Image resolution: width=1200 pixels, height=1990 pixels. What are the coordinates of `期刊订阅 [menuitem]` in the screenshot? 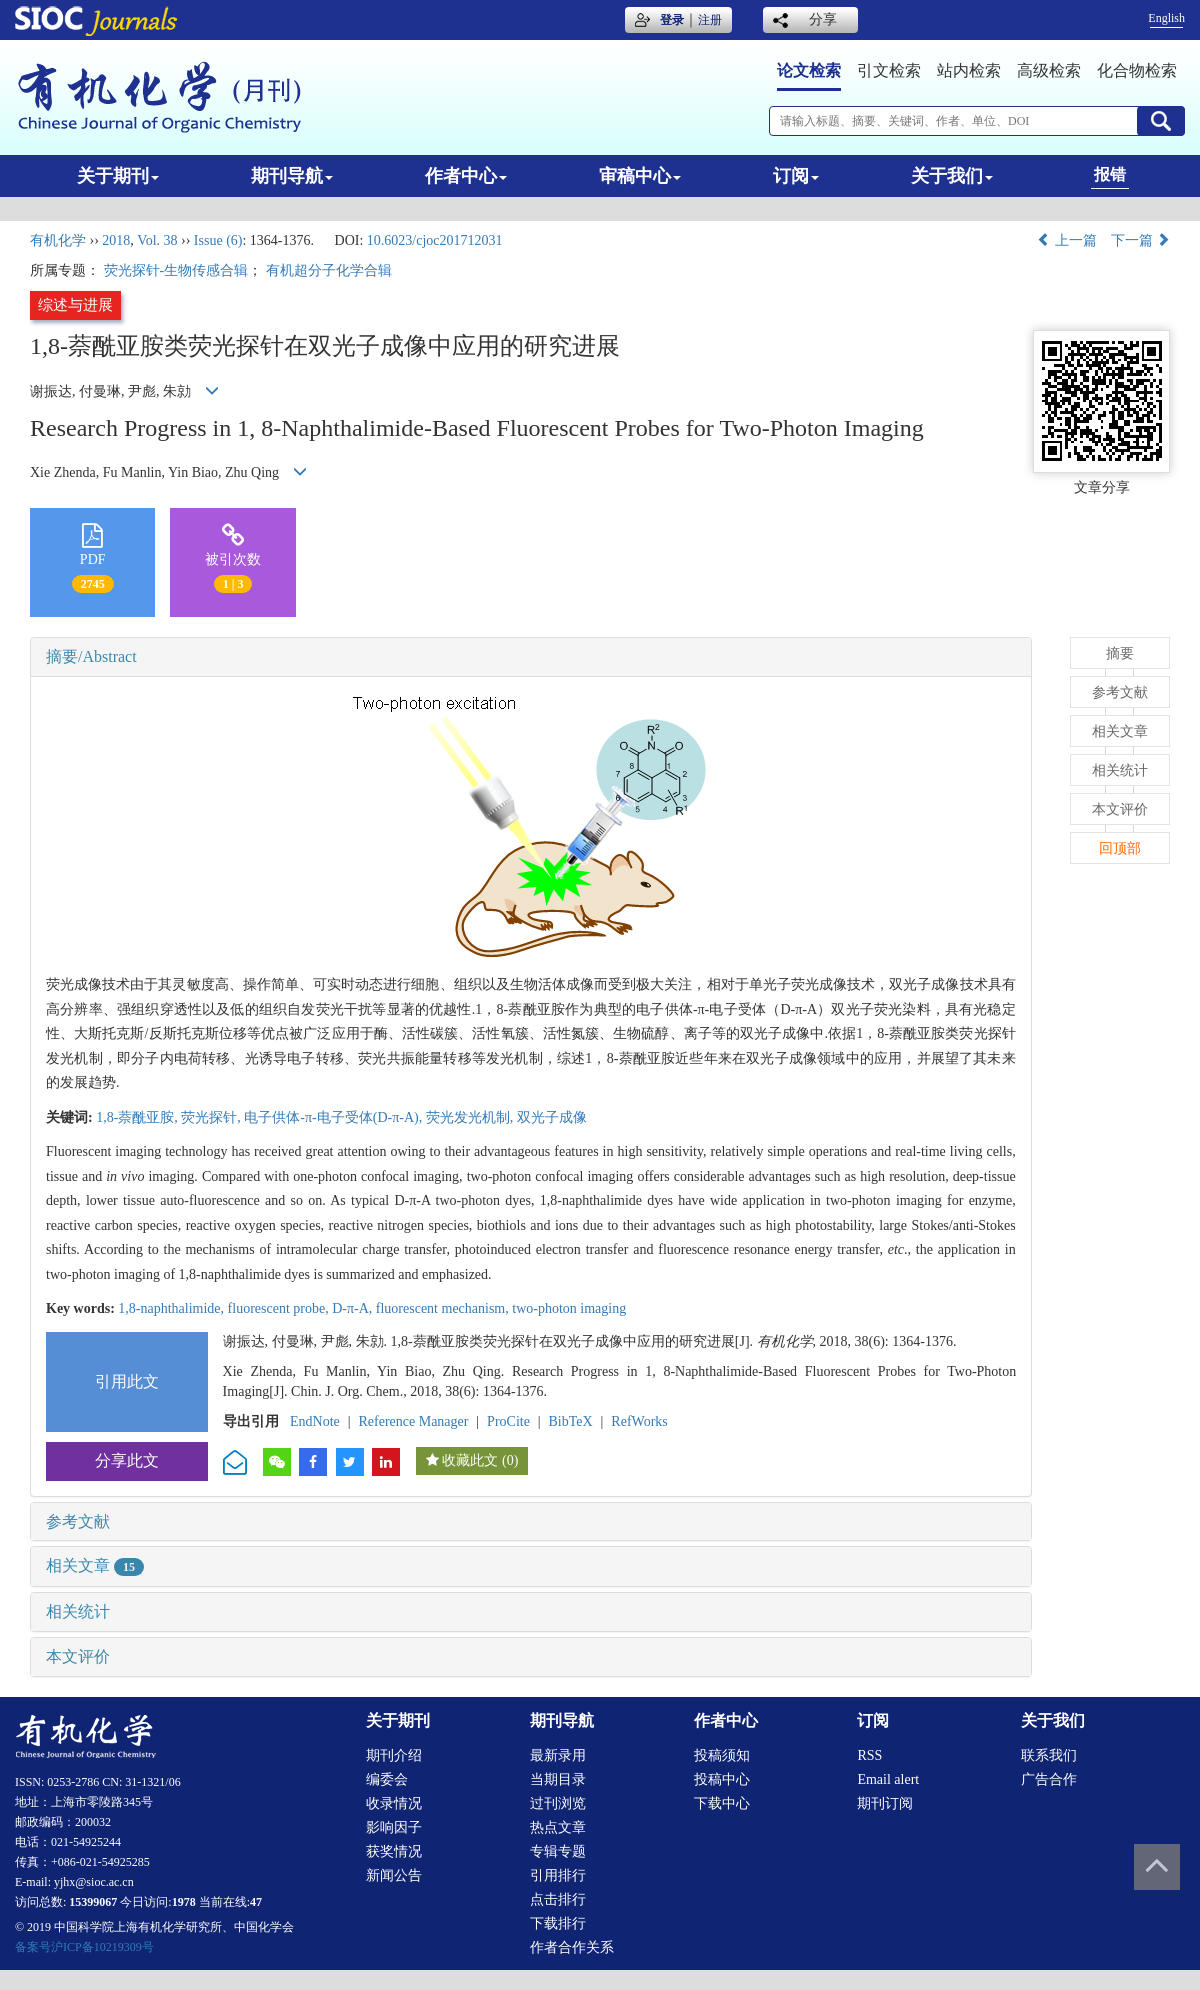 It's located at (885, 1803).